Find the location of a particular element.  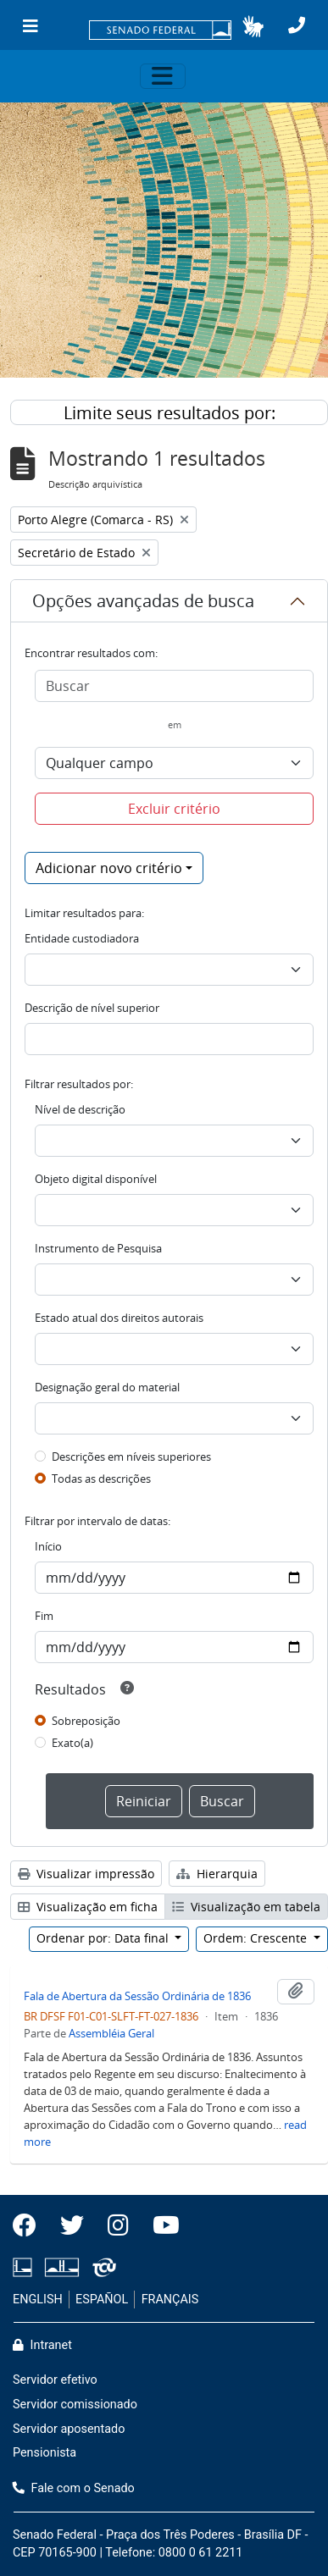

Visualização em ficha is located at coordinates (88, 1907).